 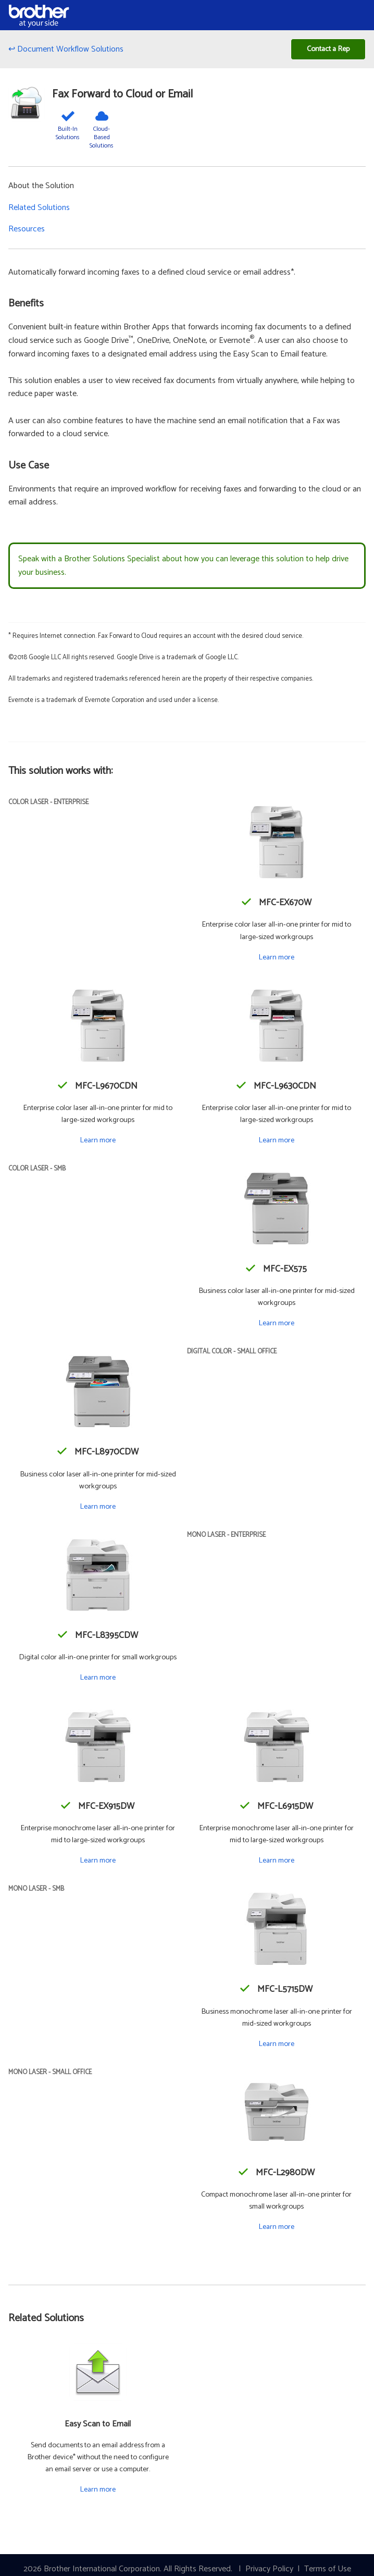 I want to click on ↩ Document Workflow Solutions [Back to Document Workflow Solutions], so click(x=65, y=49).